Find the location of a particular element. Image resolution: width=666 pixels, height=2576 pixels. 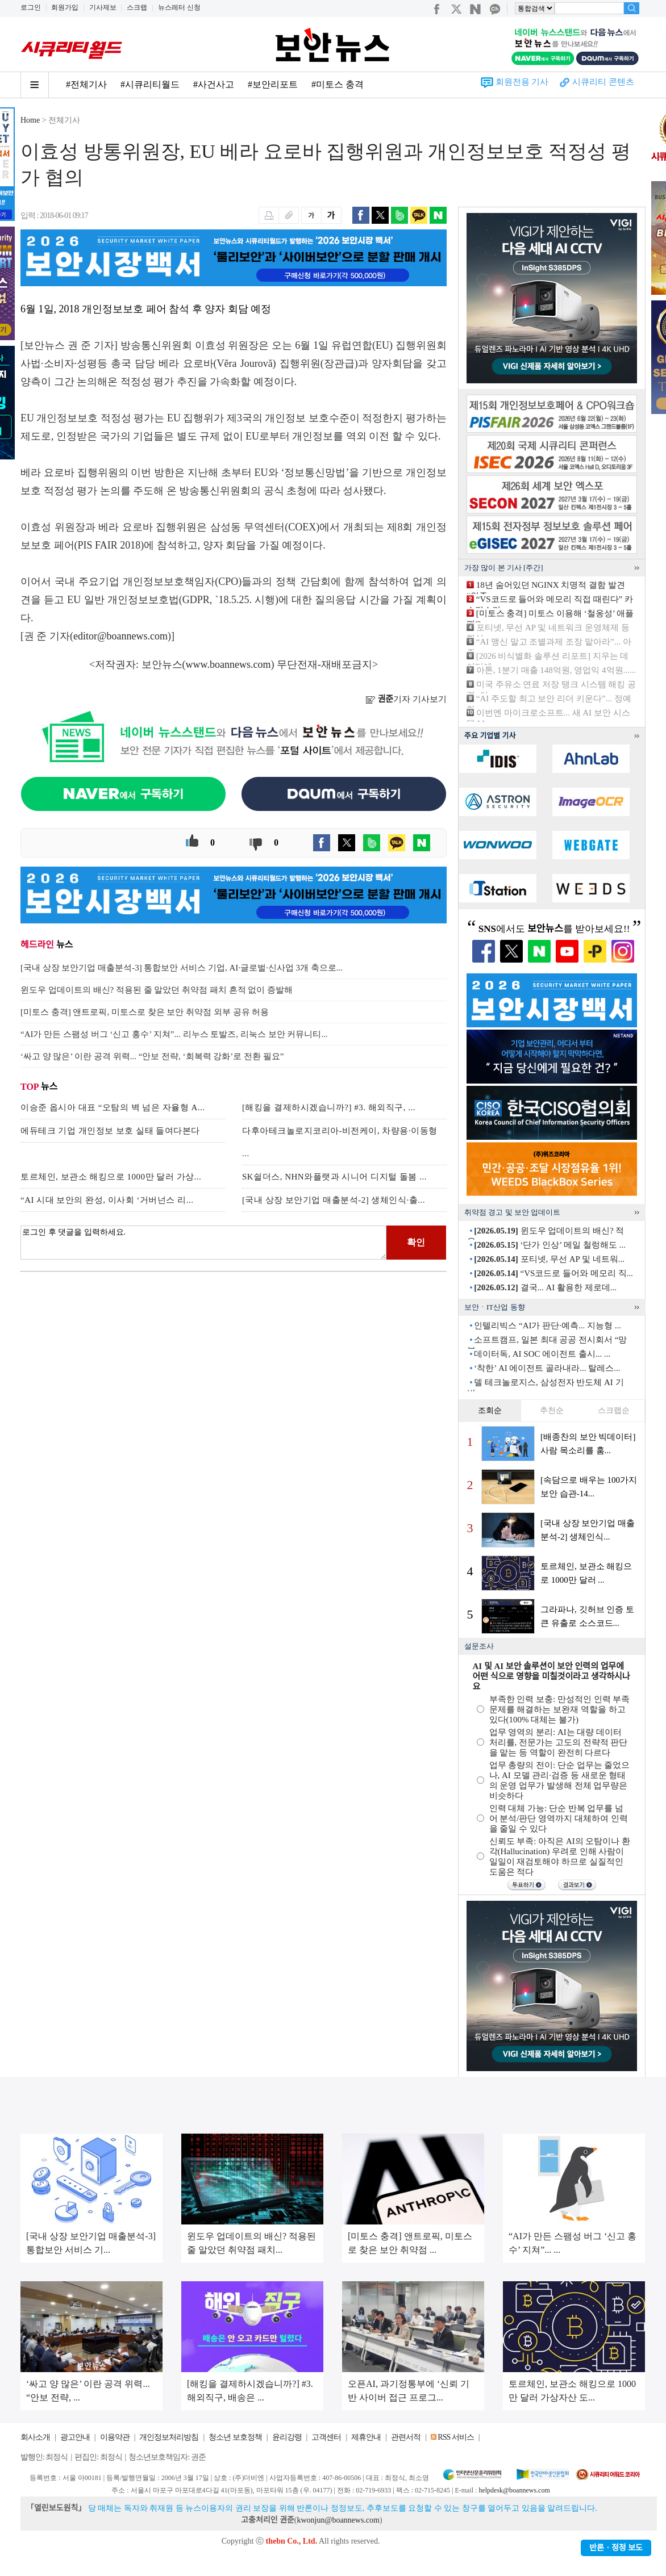

뉴스레터 신청 is located at coordinates (179, 7).